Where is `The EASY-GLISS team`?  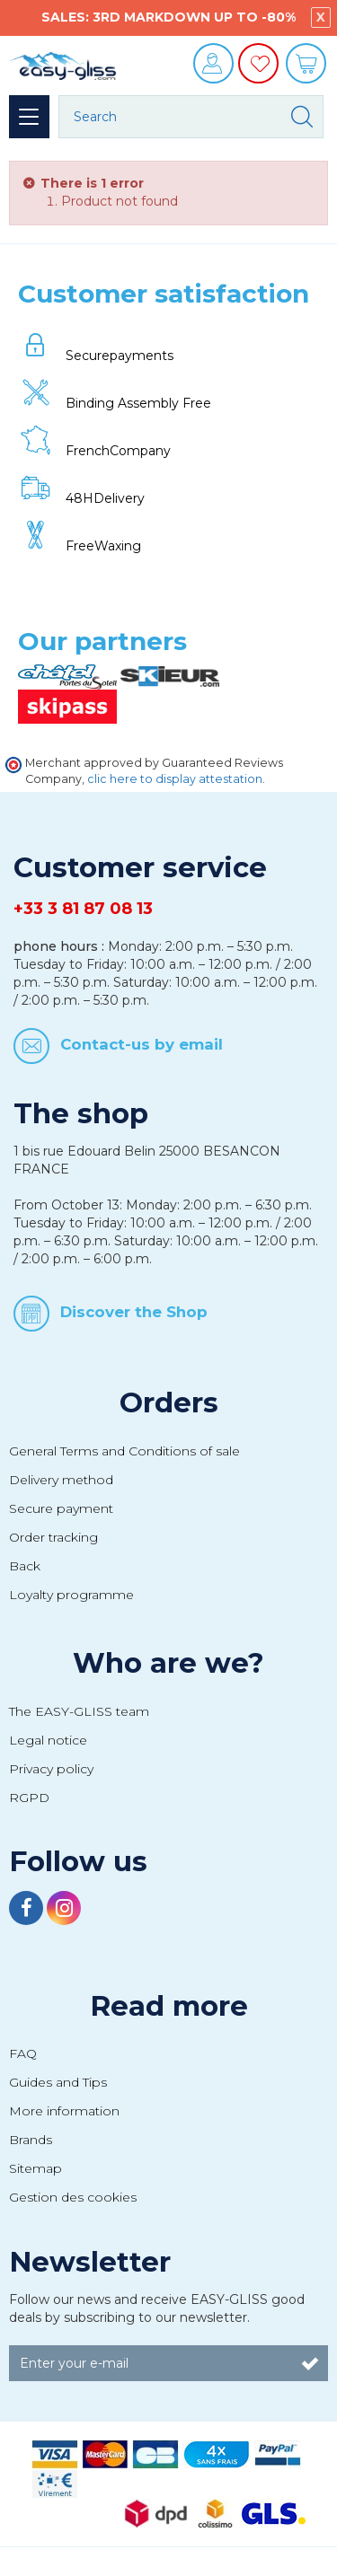
The EASY-GLISS team is located at coordinates (79, 1711).